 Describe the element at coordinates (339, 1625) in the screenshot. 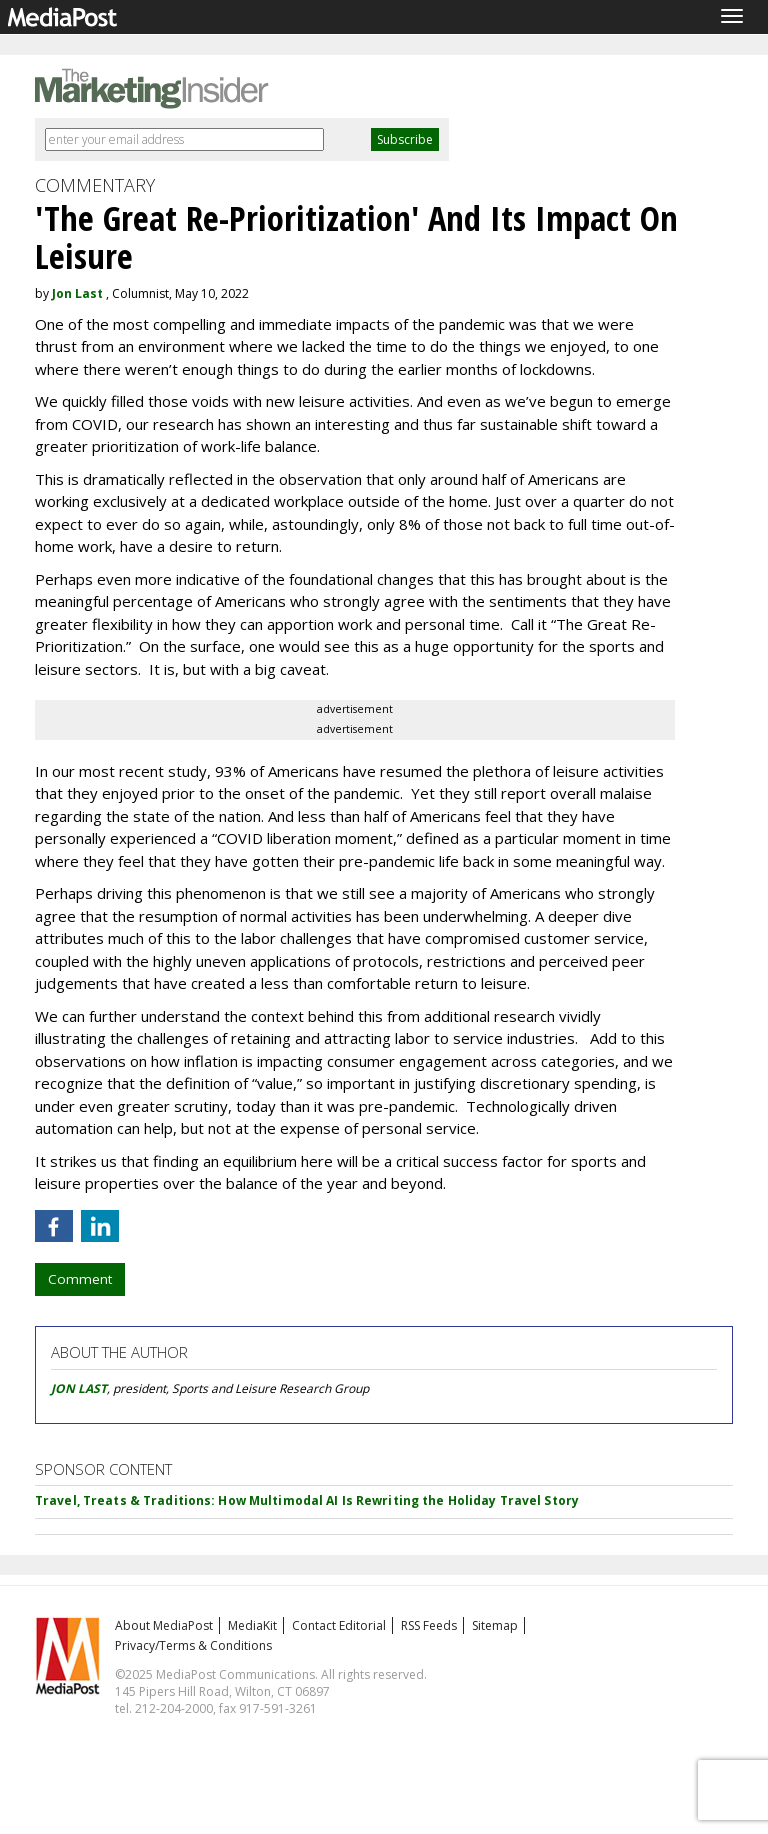

I see `Contact Editorial` at that location.